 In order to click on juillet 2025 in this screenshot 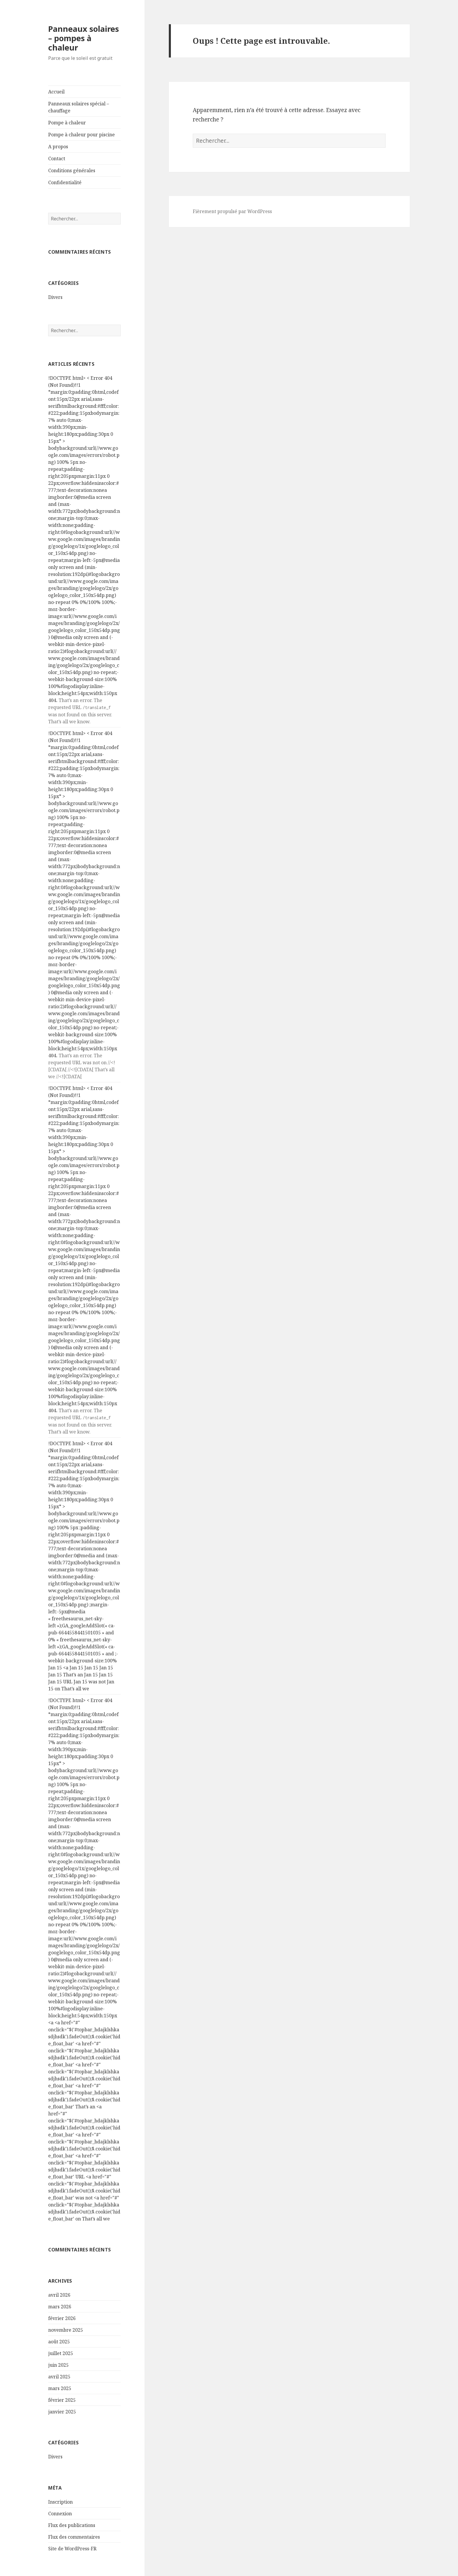, I will do `click(60, 2353)`.